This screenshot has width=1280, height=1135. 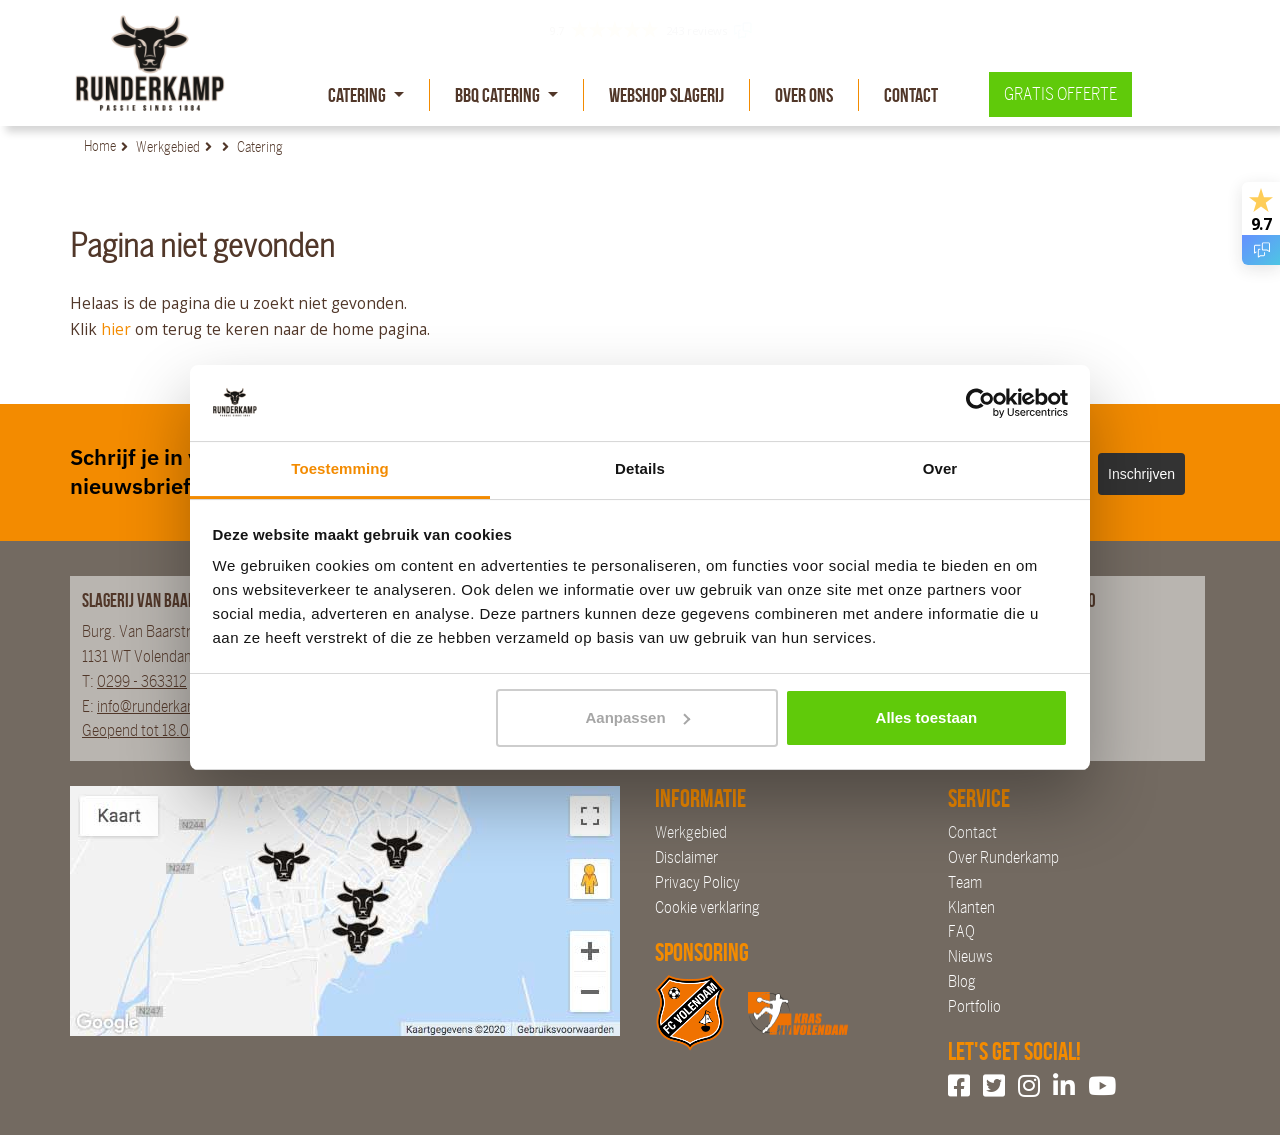 I want to click on Catering [button], so click(x=358, y=95).